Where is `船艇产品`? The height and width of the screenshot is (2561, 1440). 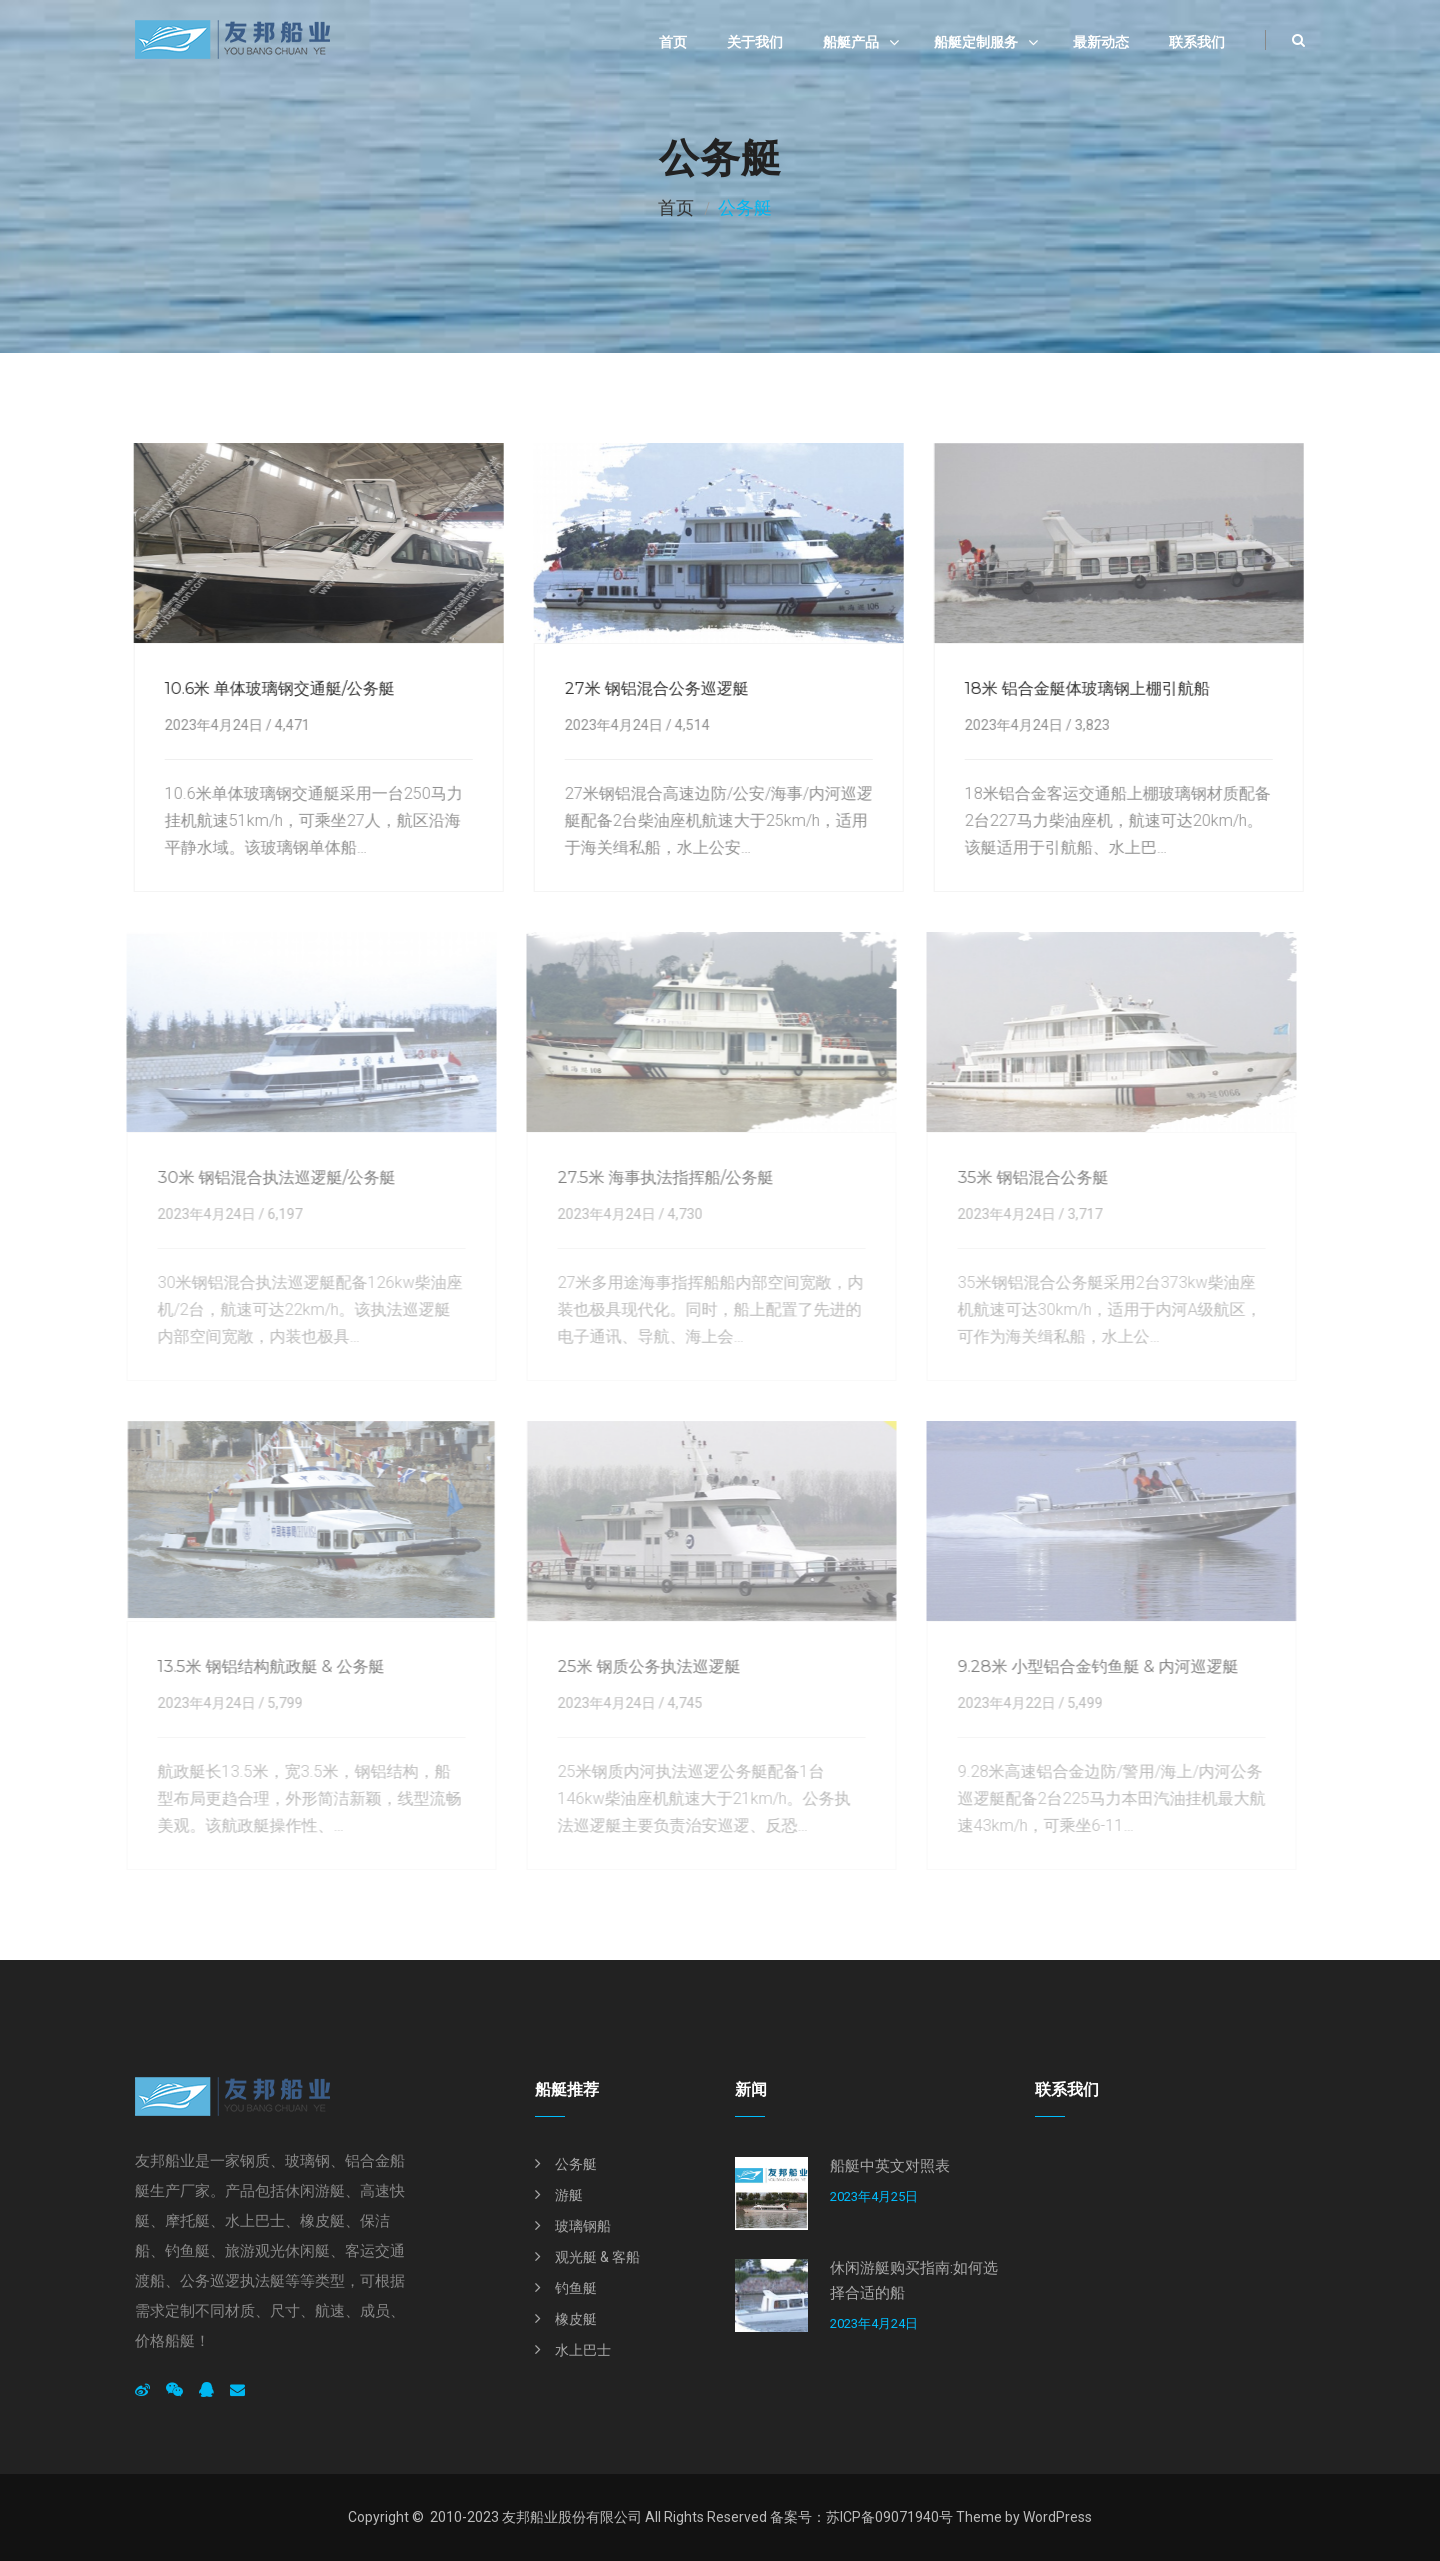
船艇产品 is located at coordinates (851, 42).